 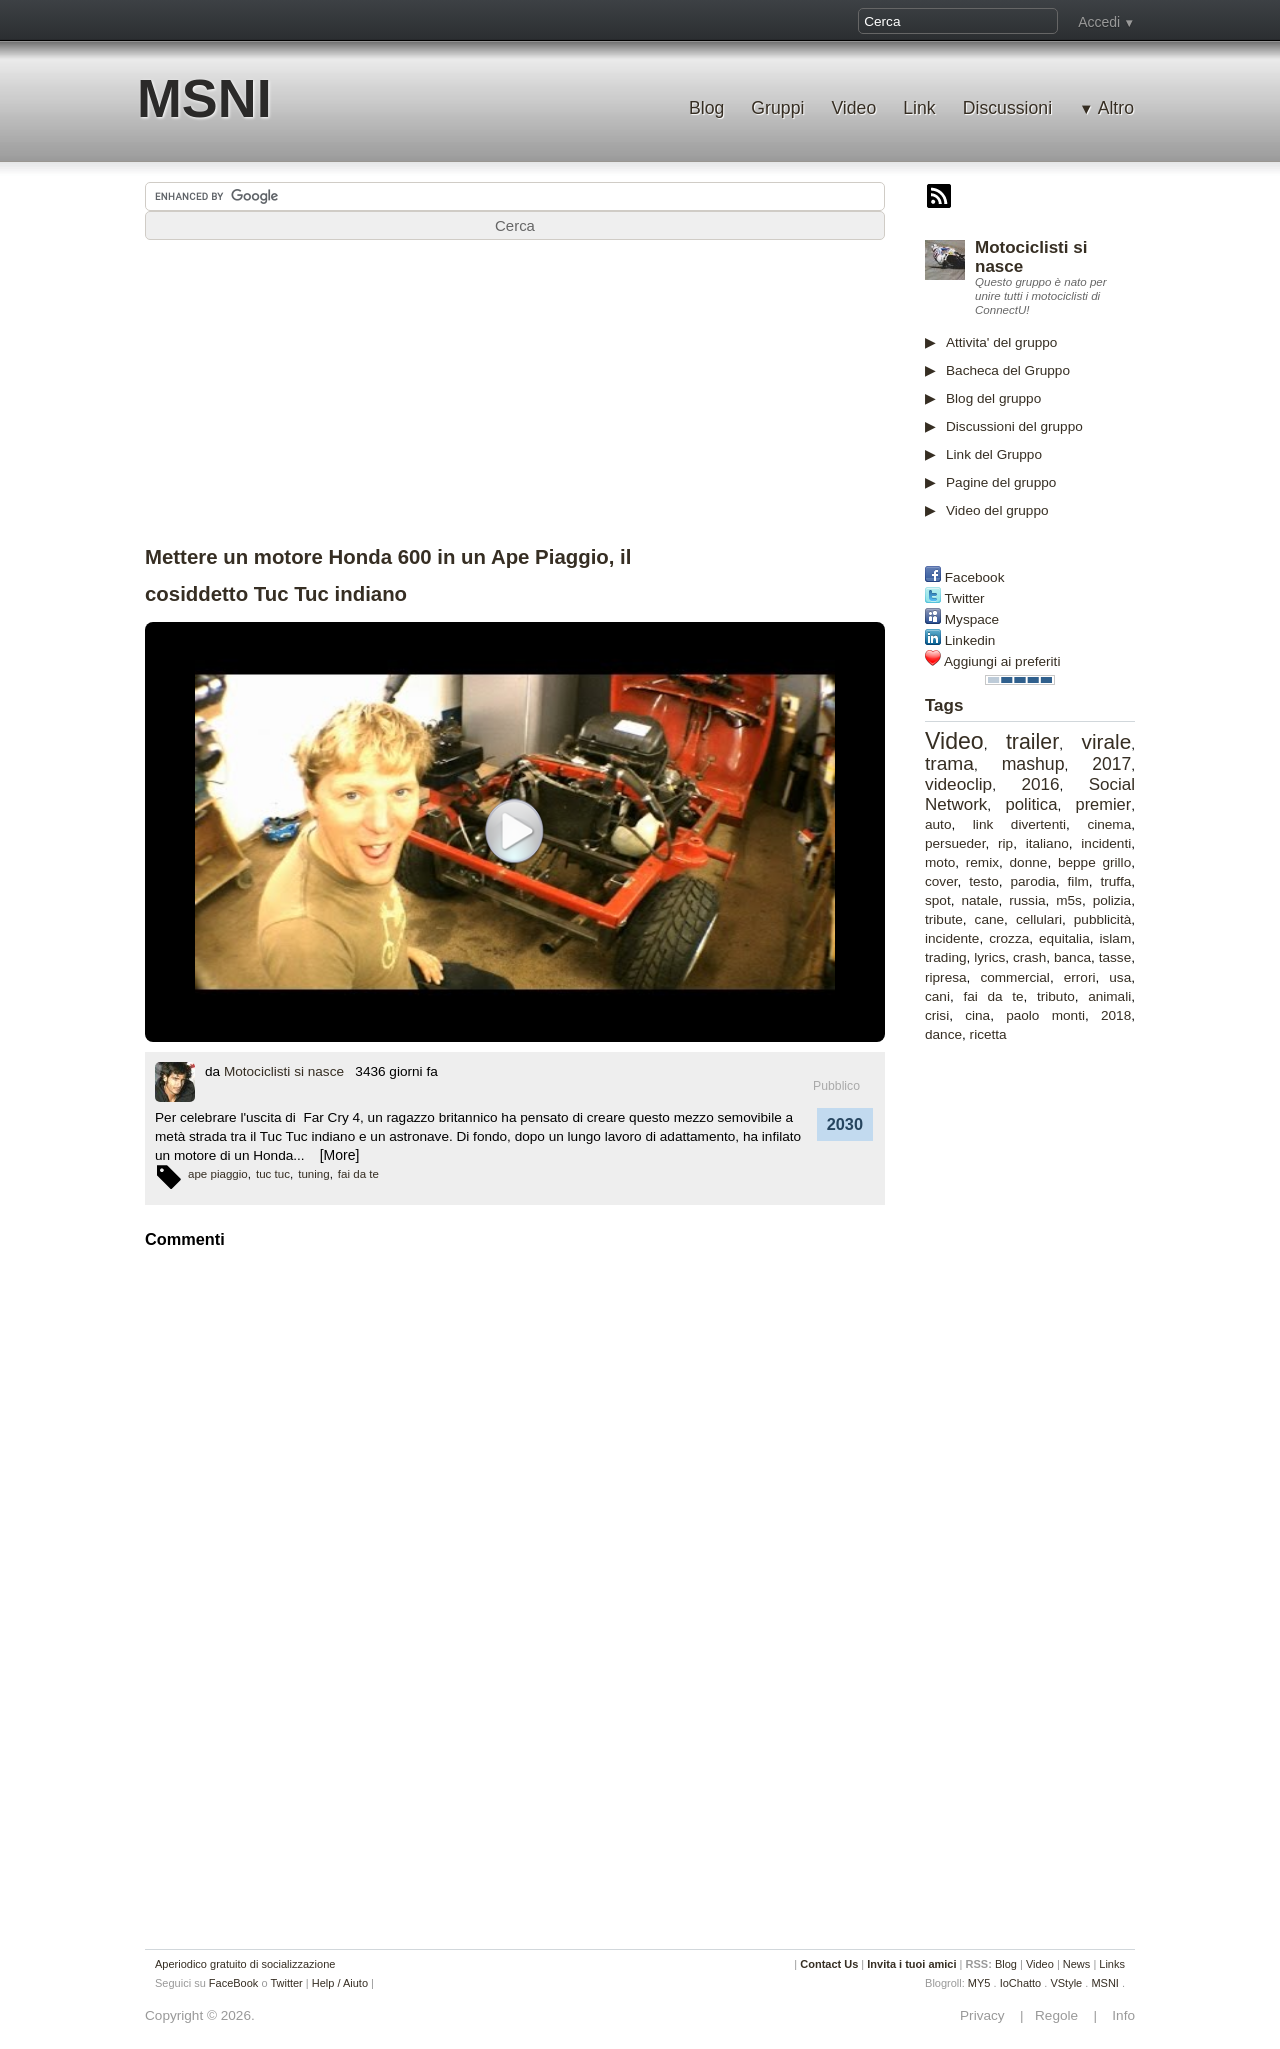 What do you see at coordinates (1116, 938) in the screenshot?
I see `islam` at bounding box center [1116, 938].